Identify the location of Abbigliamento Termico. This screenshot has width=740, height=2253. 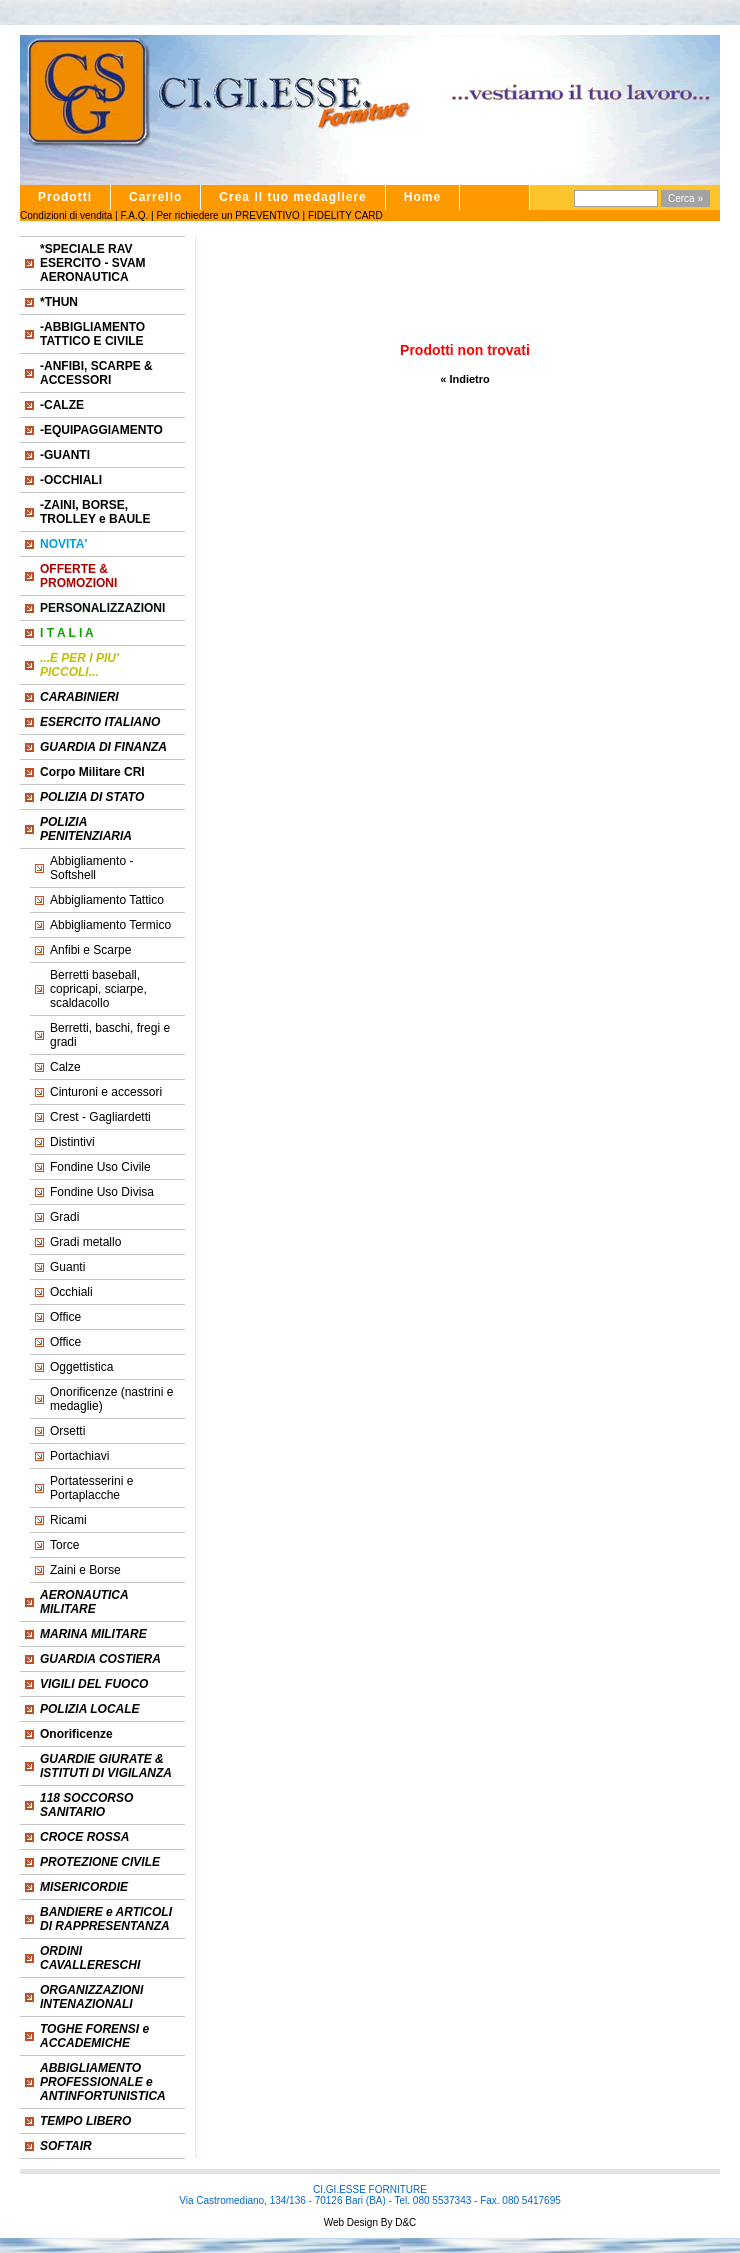
(110, 925).